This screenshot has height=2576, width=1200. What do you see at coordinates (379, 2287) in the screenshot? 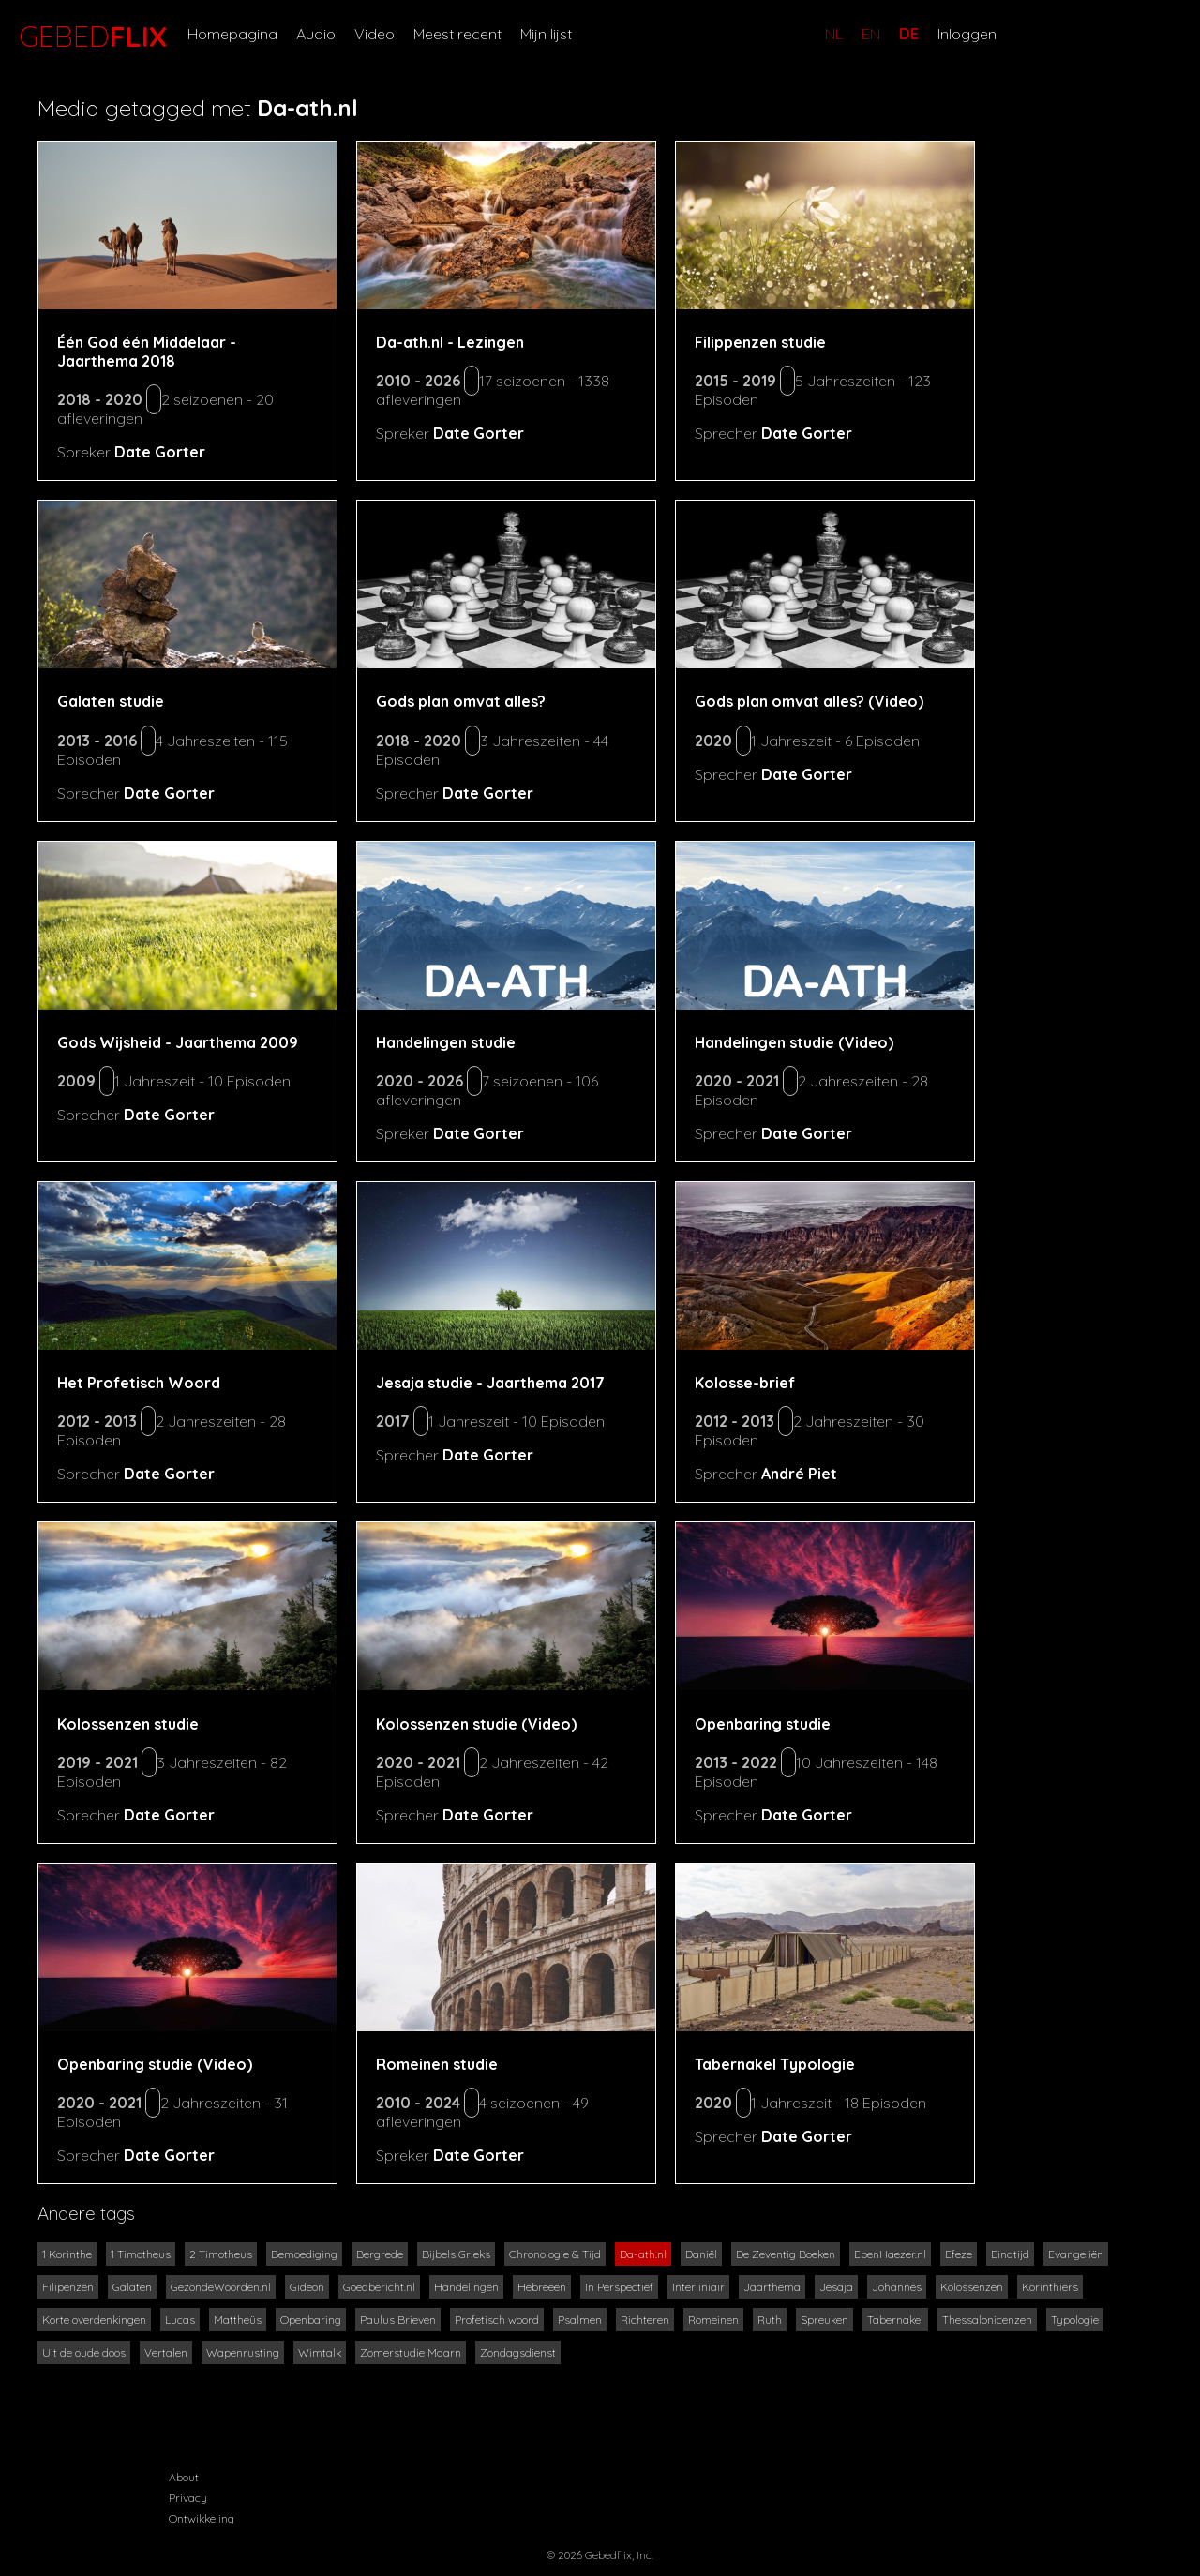
I see `Goedbericht.nl` at bounding box center [379, 2287].